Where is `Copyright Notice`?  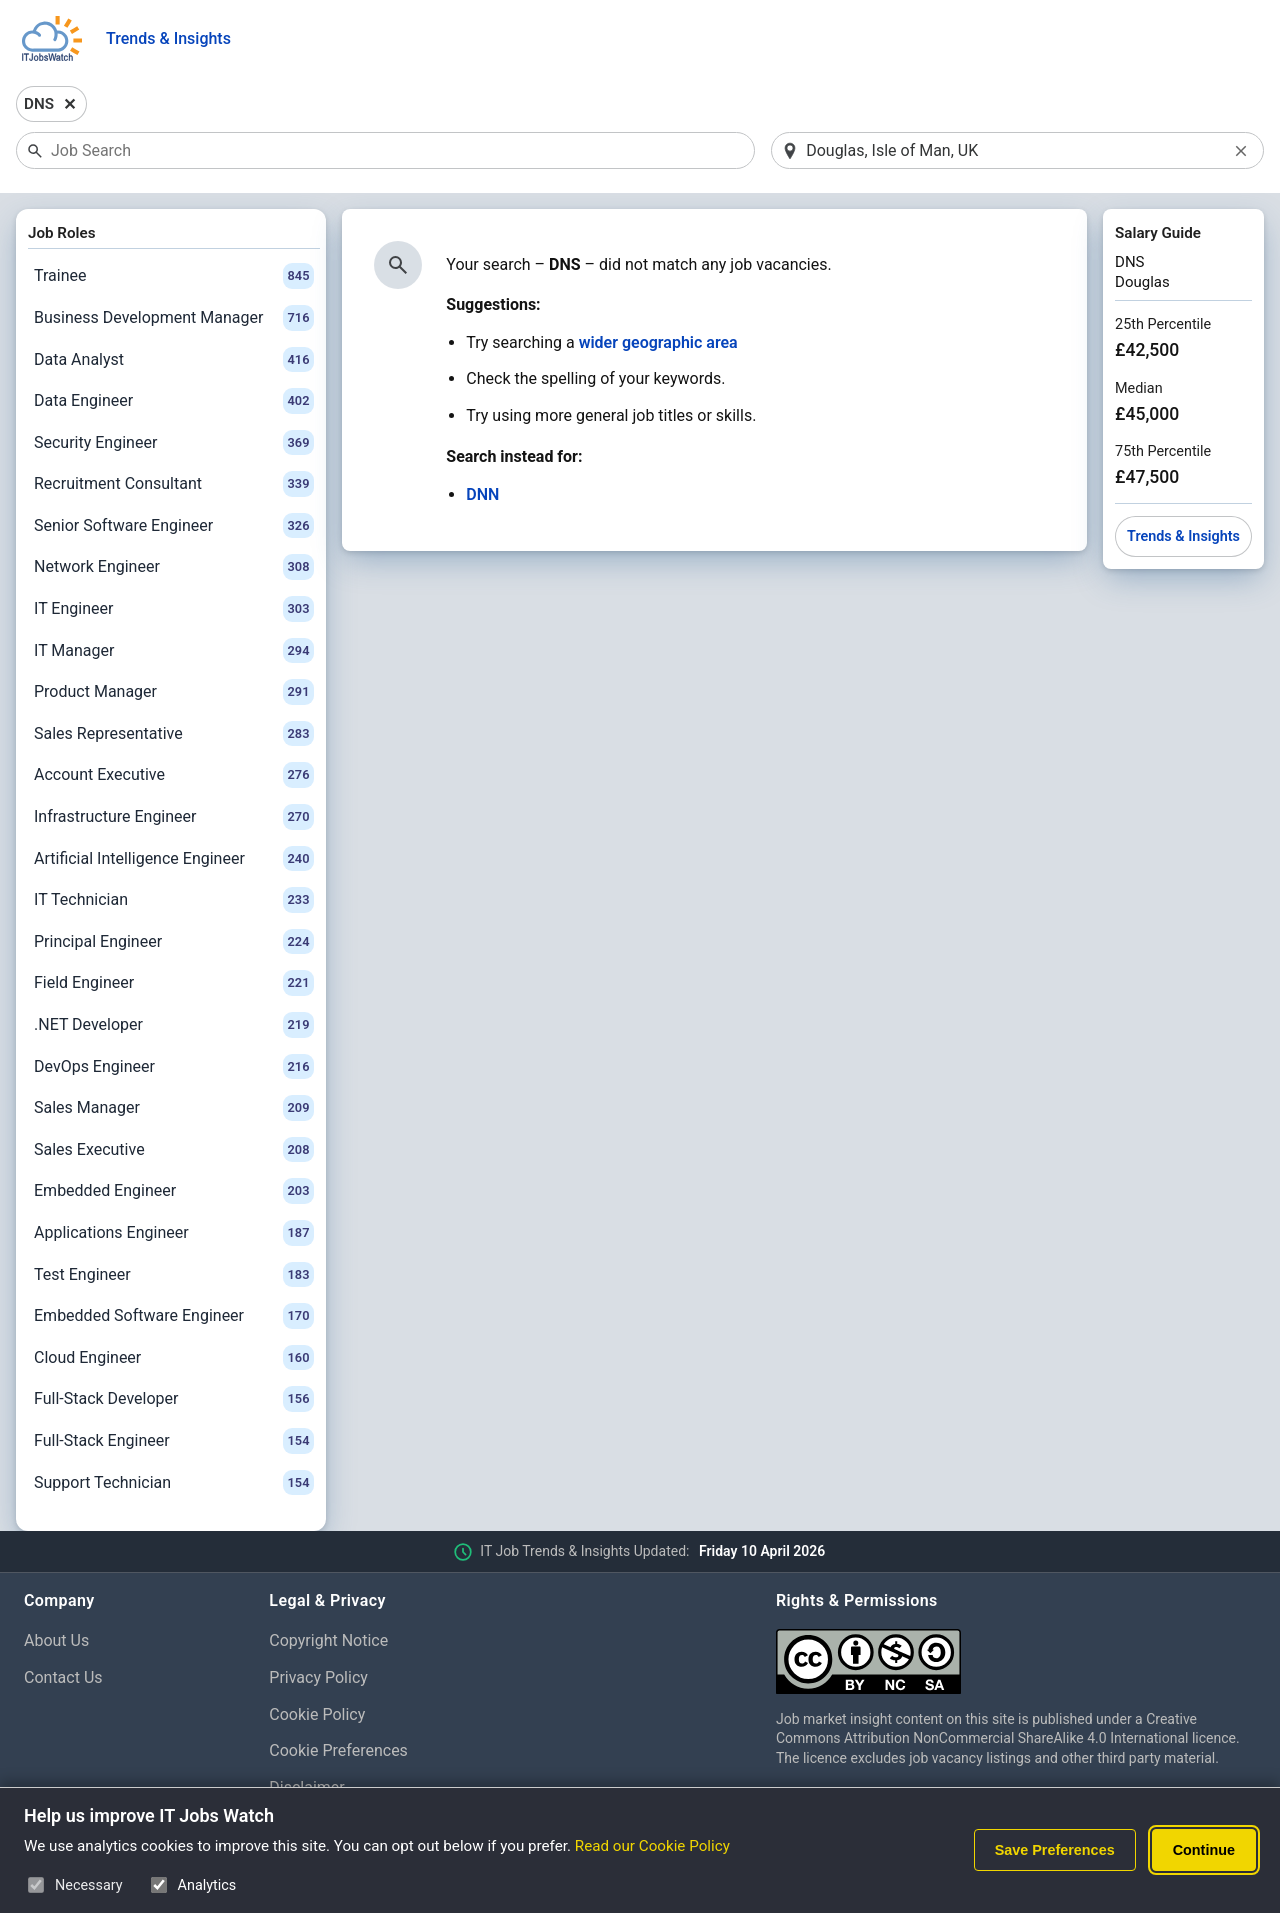
Copyright Notice is located at coordinates (328, 1640).